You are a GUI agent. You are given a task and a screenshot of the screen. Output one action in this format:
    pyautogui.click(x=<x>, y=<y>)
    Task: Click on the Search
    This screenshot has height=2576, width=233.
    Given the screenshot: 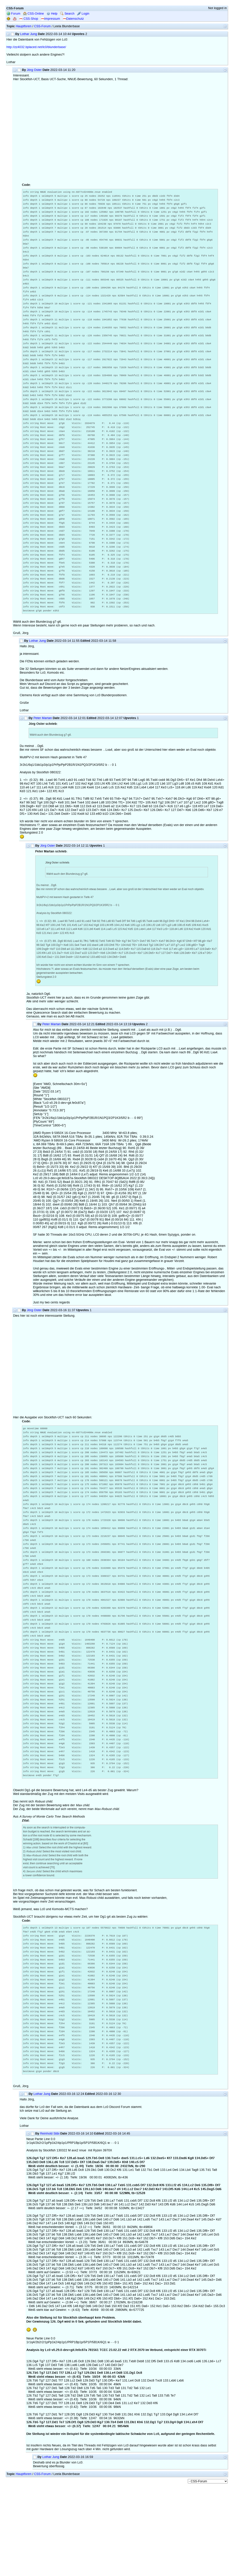 What is the action you would take?
    pyautogui.click(x=67, y=14)
    